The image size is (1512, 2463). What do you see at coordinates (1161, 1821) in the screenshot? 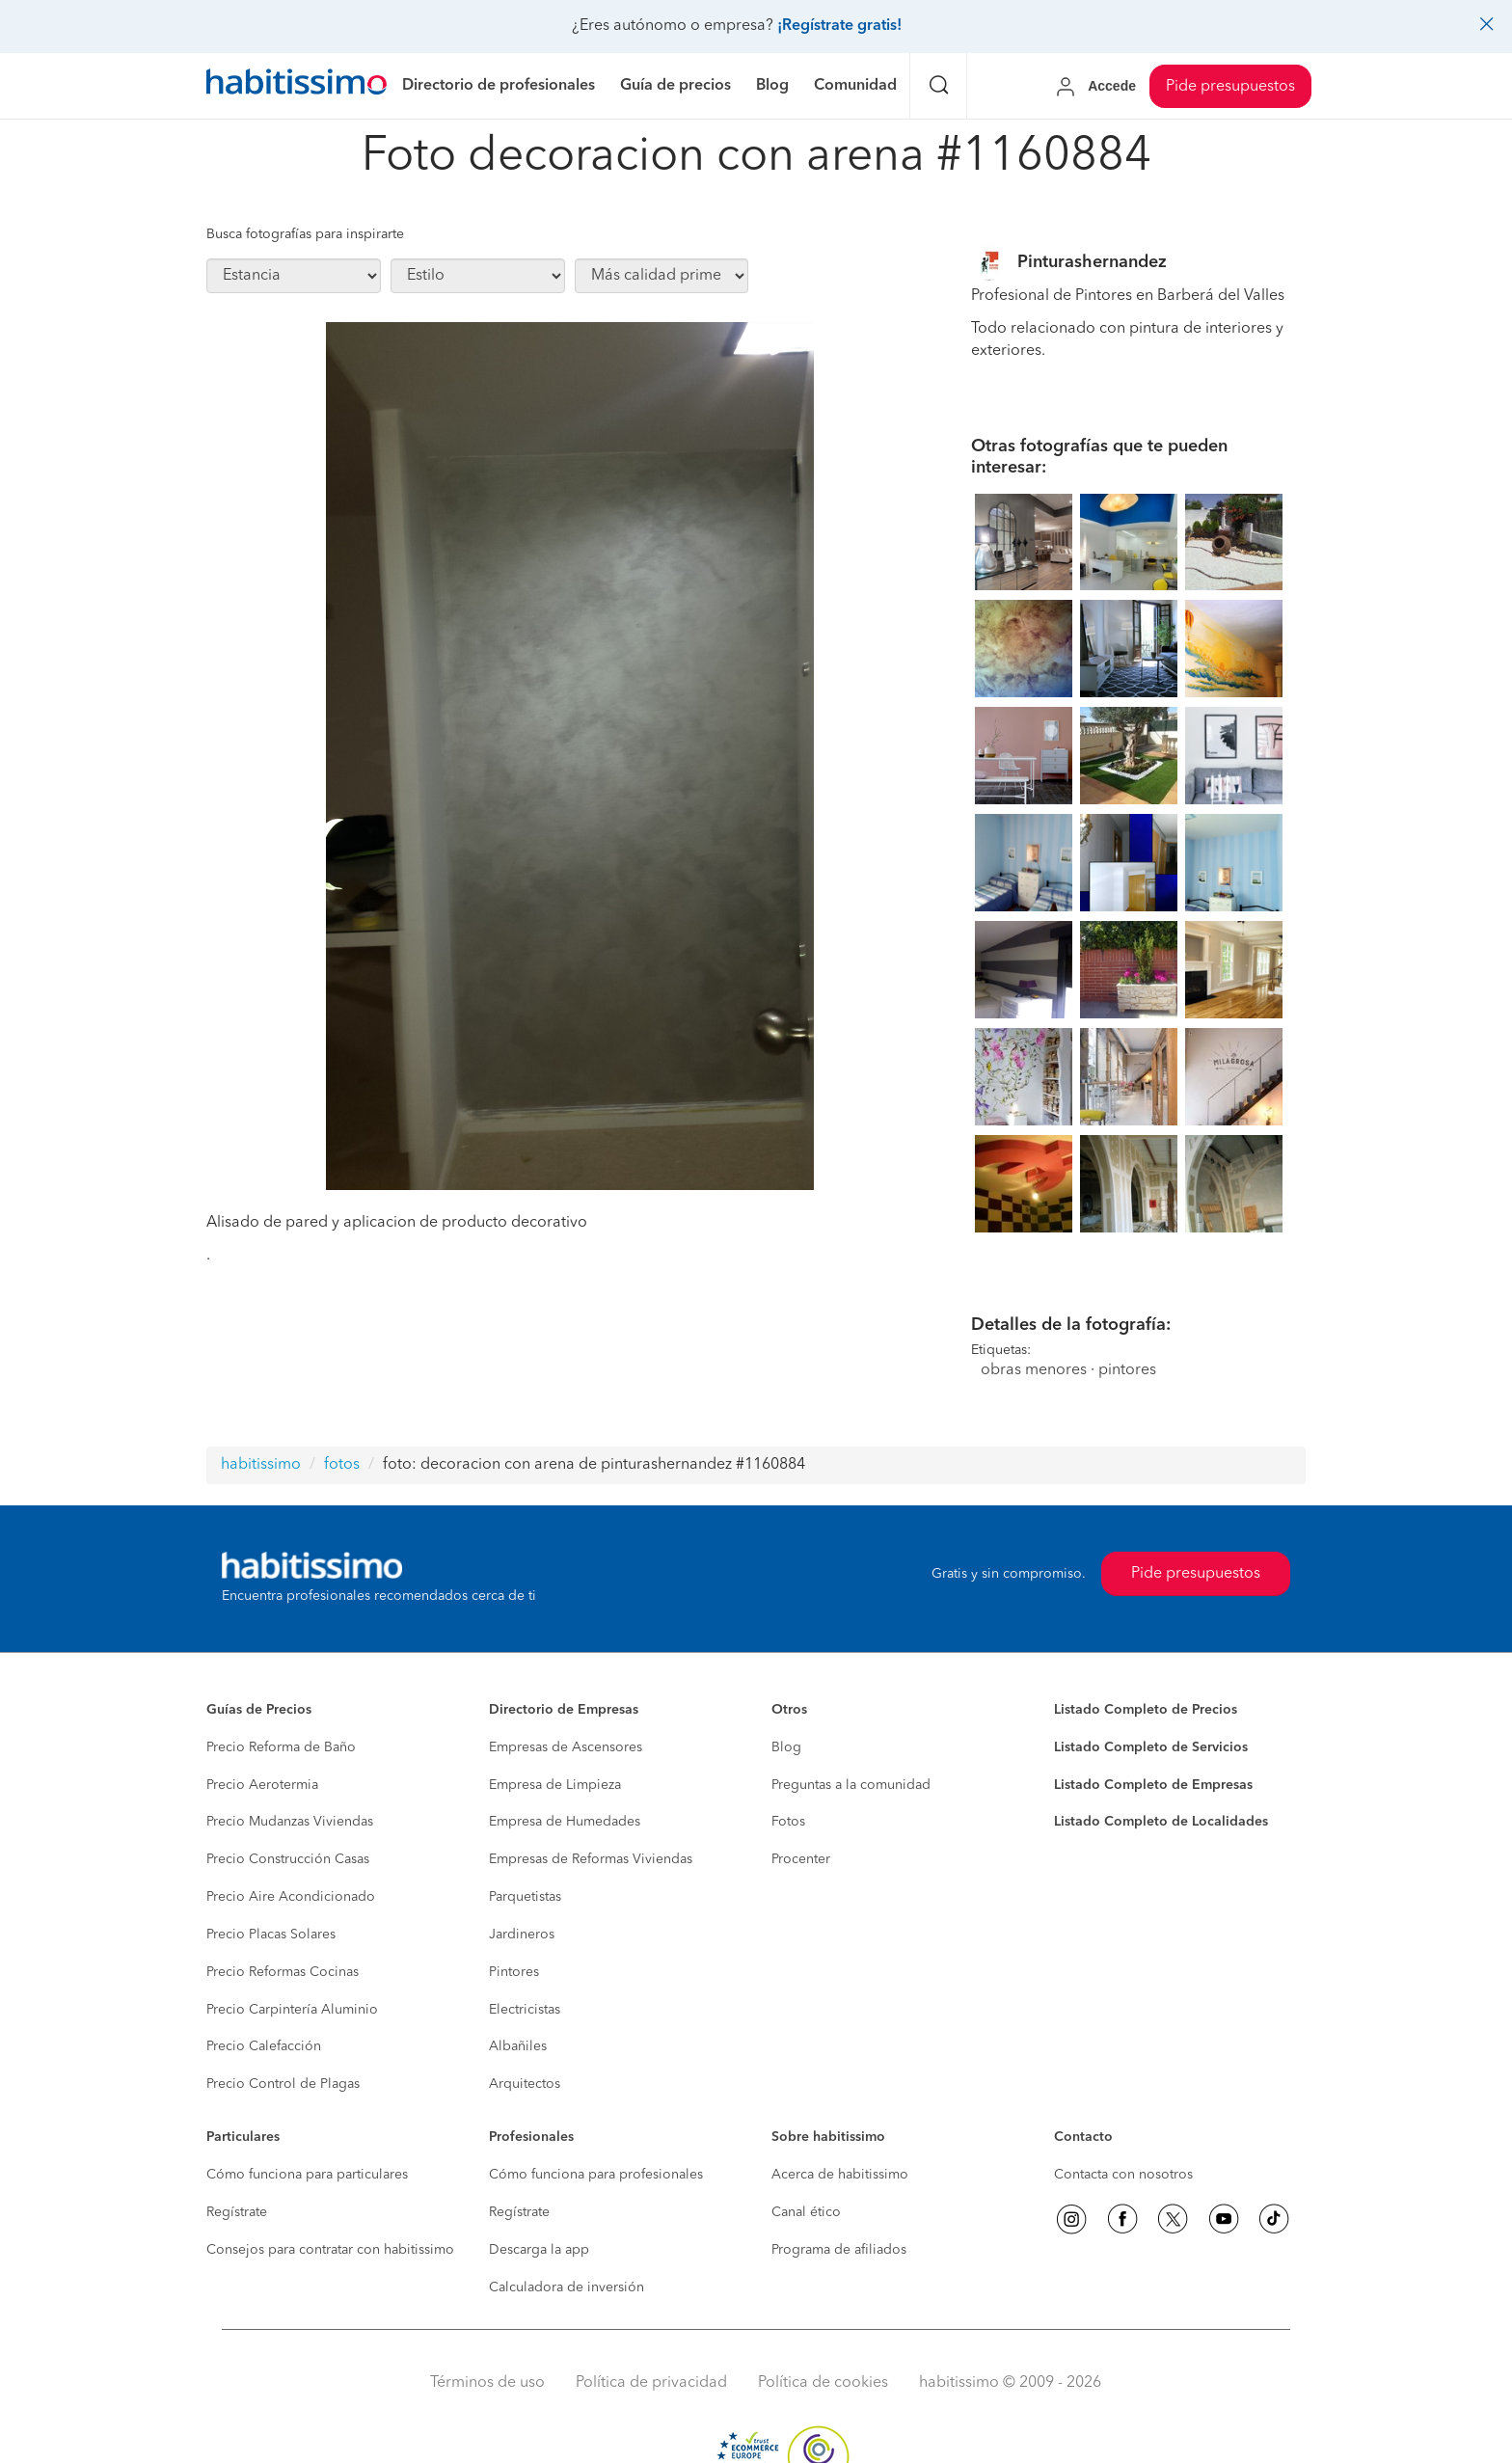
I see `Listado Completo de Localidades` at bounding box center [1161, 1821].